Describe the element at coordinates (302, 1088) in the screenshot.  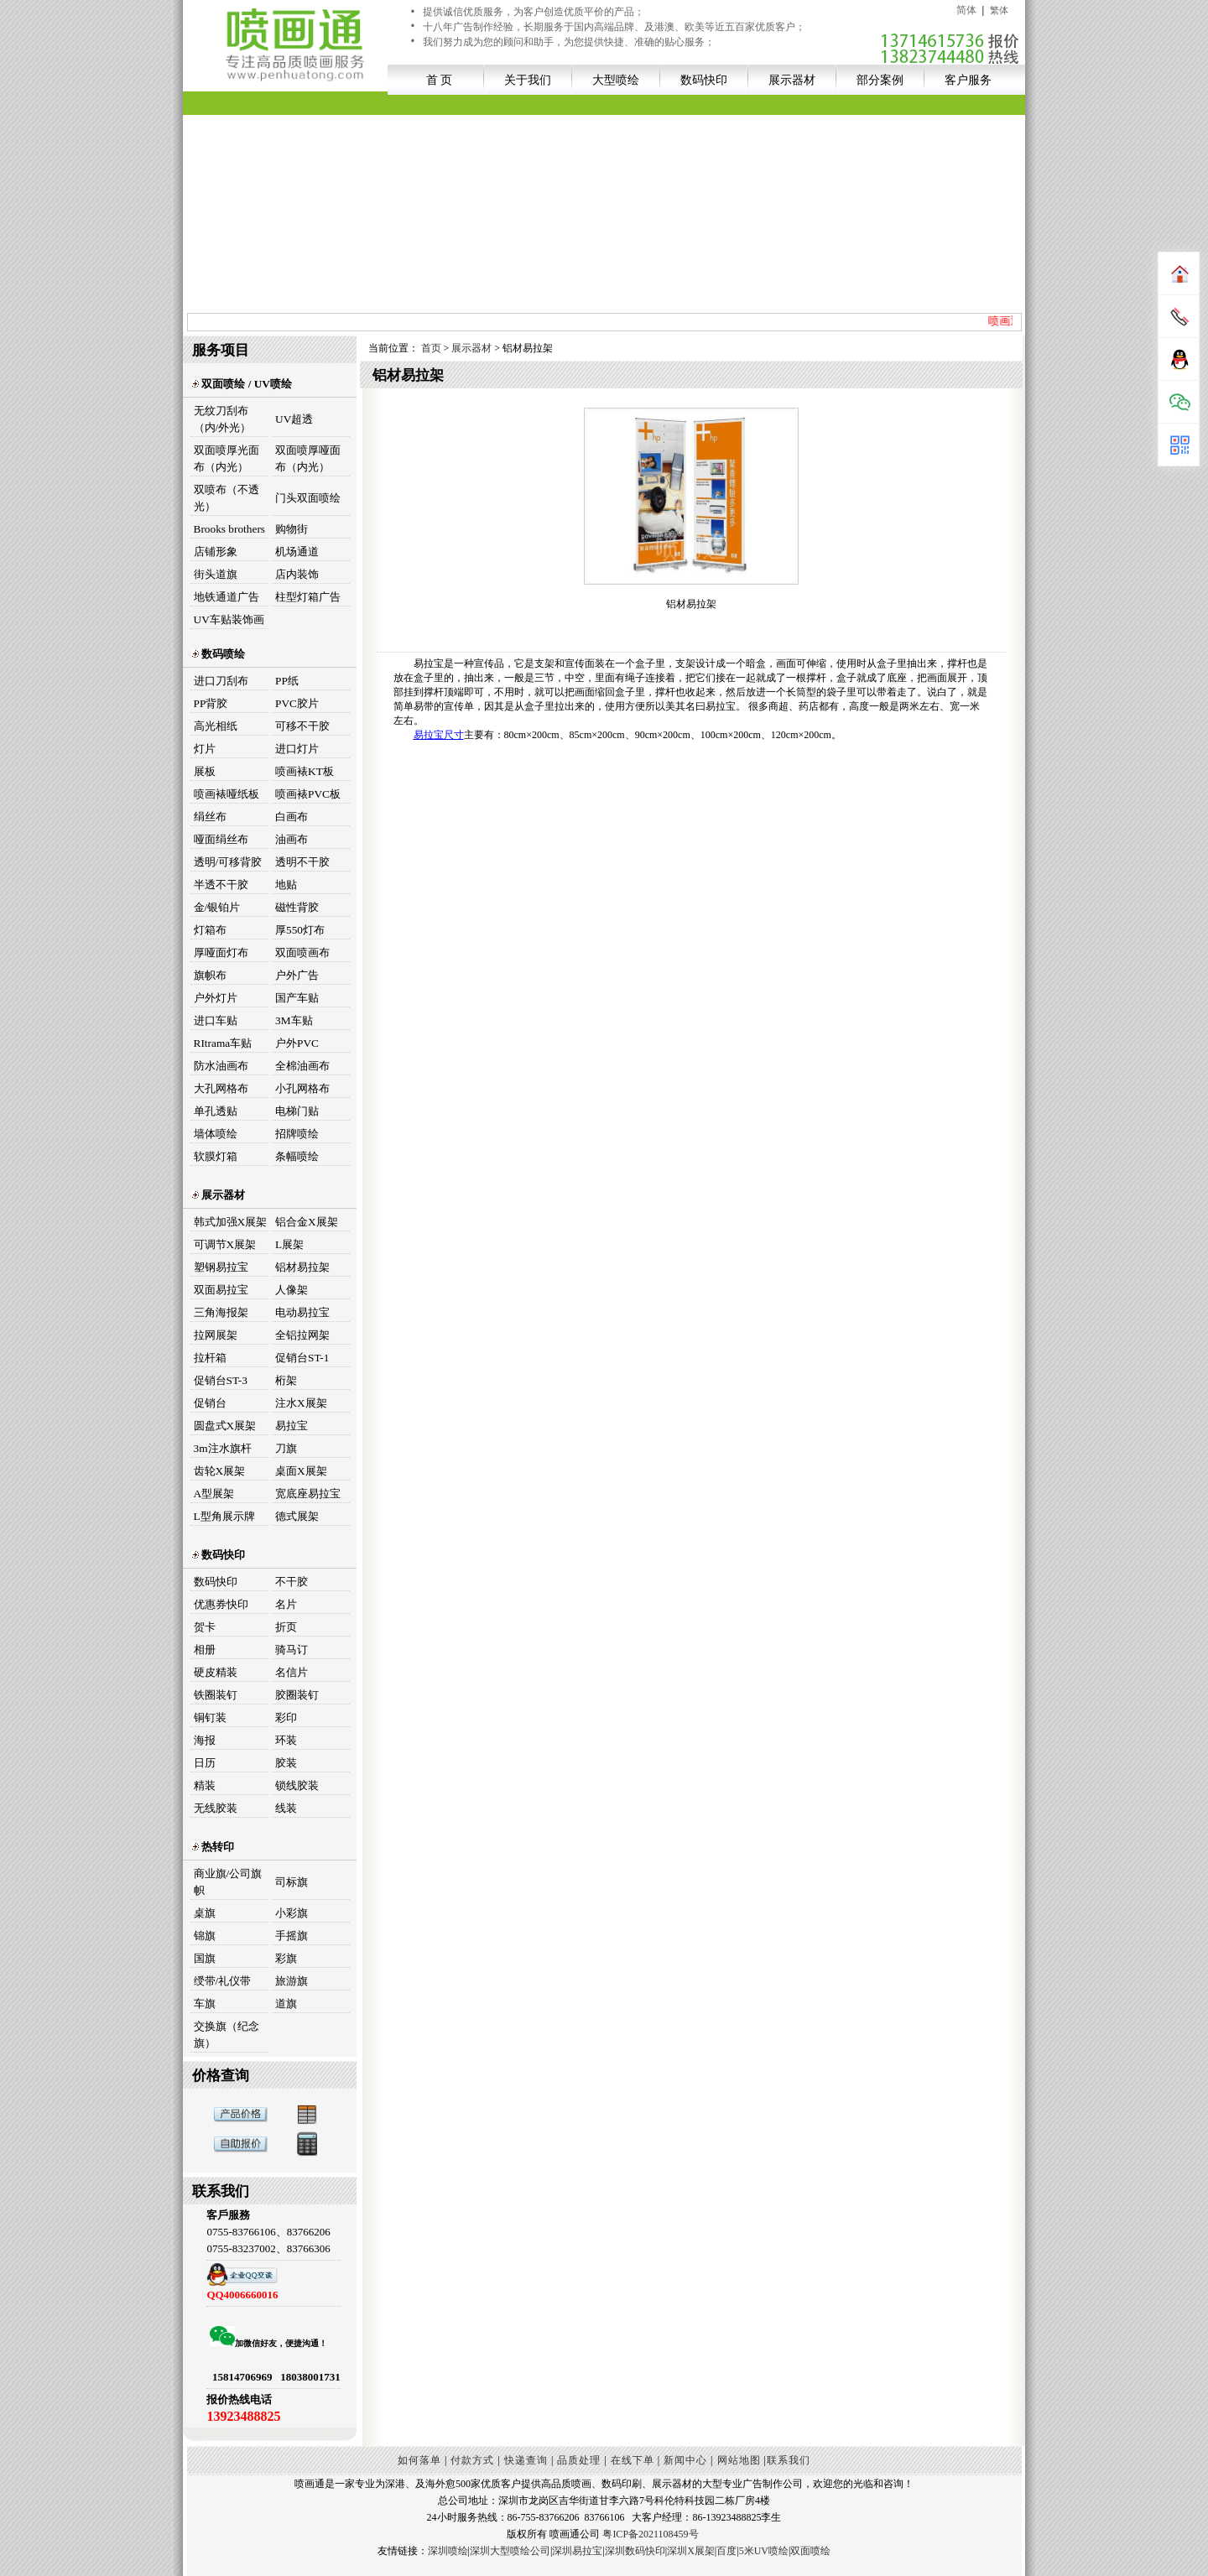
I see `小孔网格布` at that location.